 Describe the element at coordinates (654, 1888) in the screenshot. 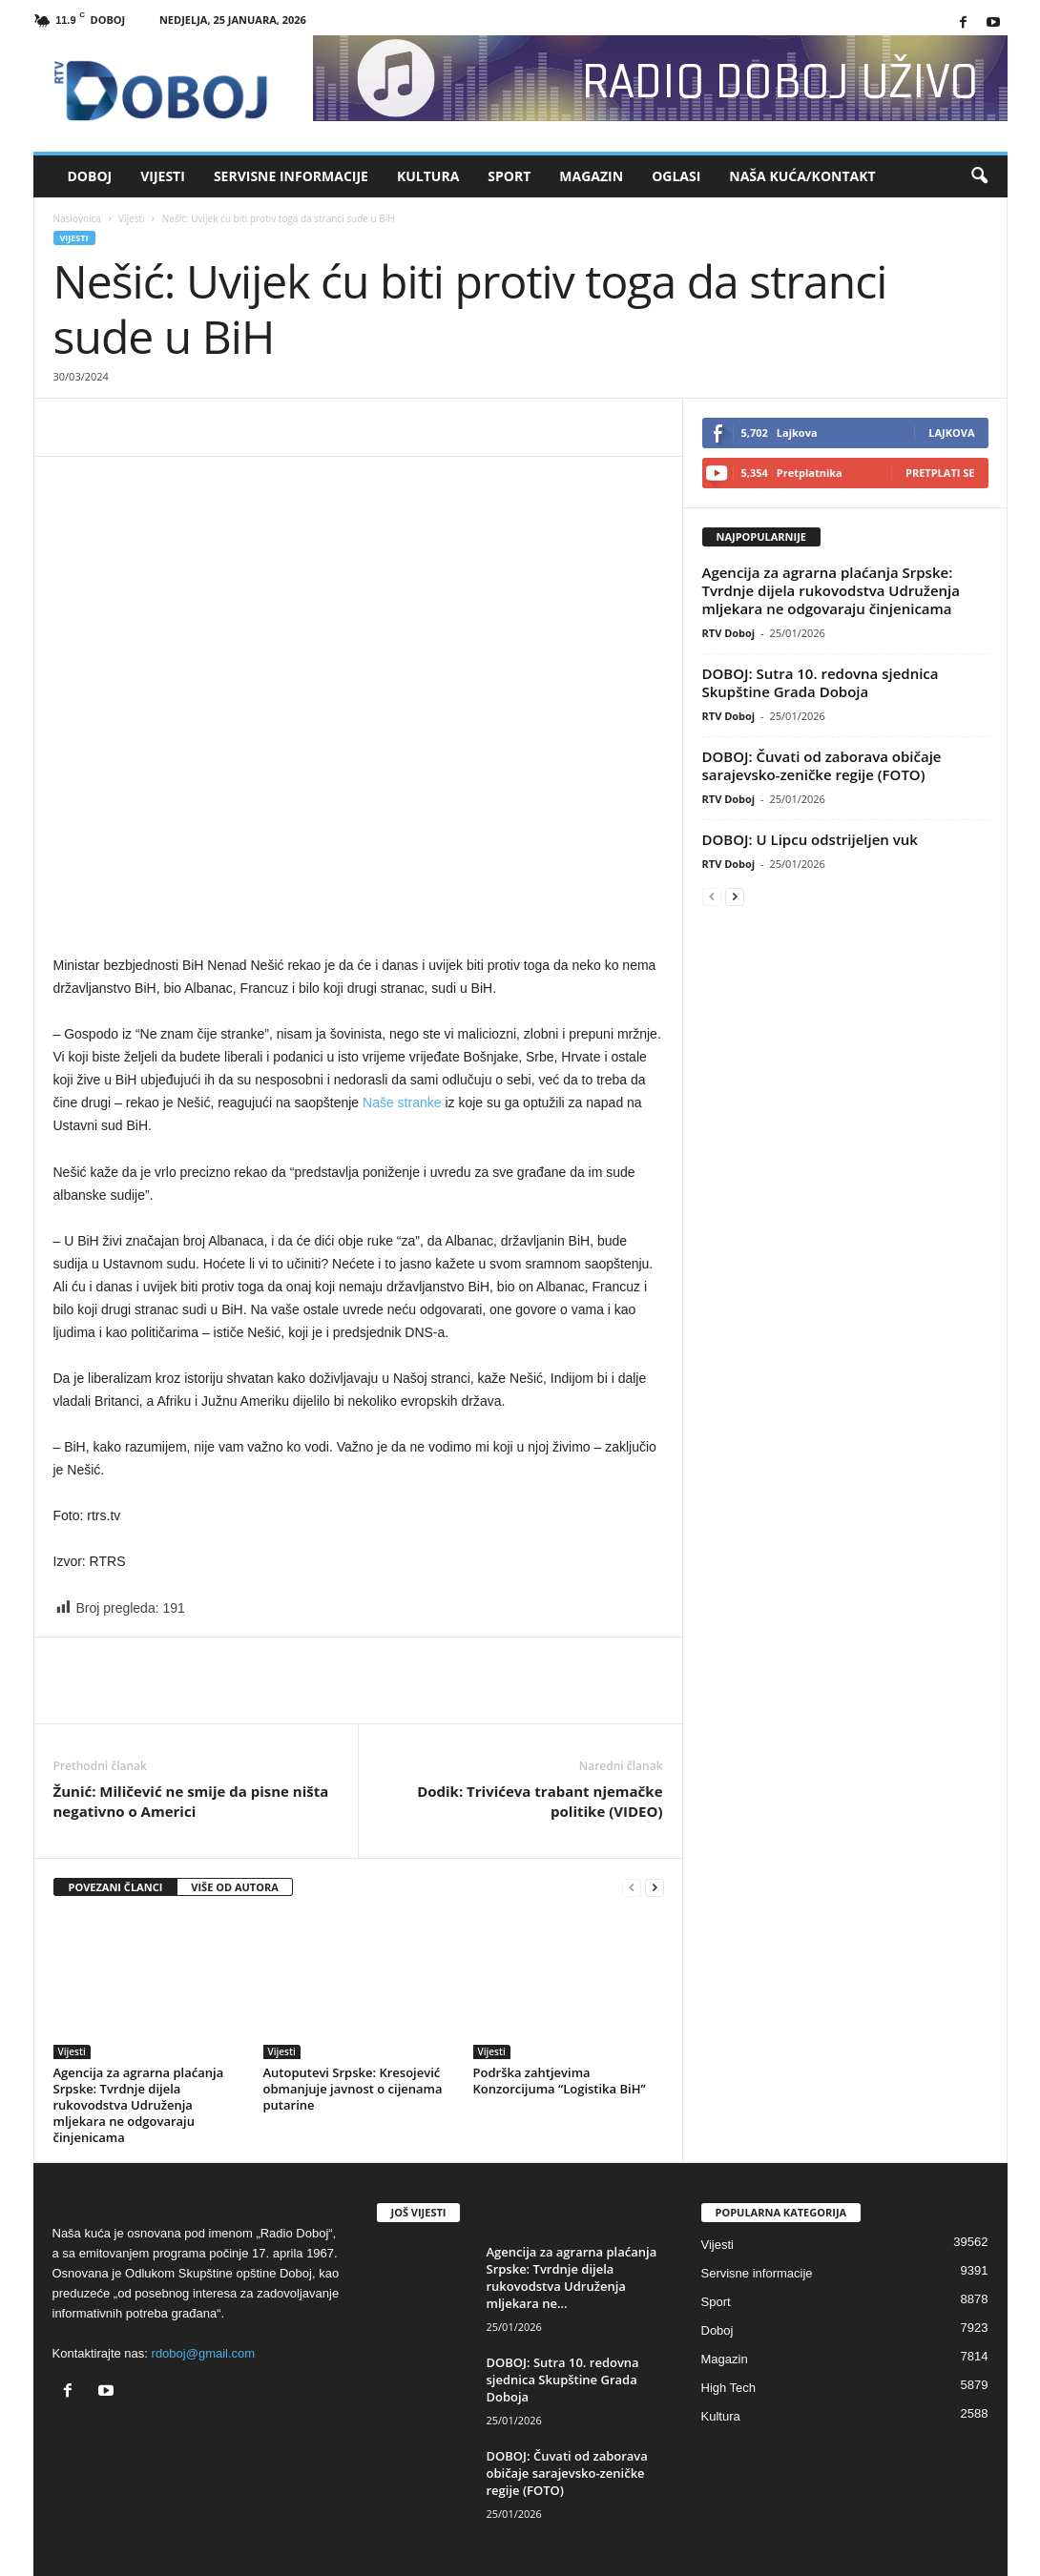

I see `[next-page]` at that location.